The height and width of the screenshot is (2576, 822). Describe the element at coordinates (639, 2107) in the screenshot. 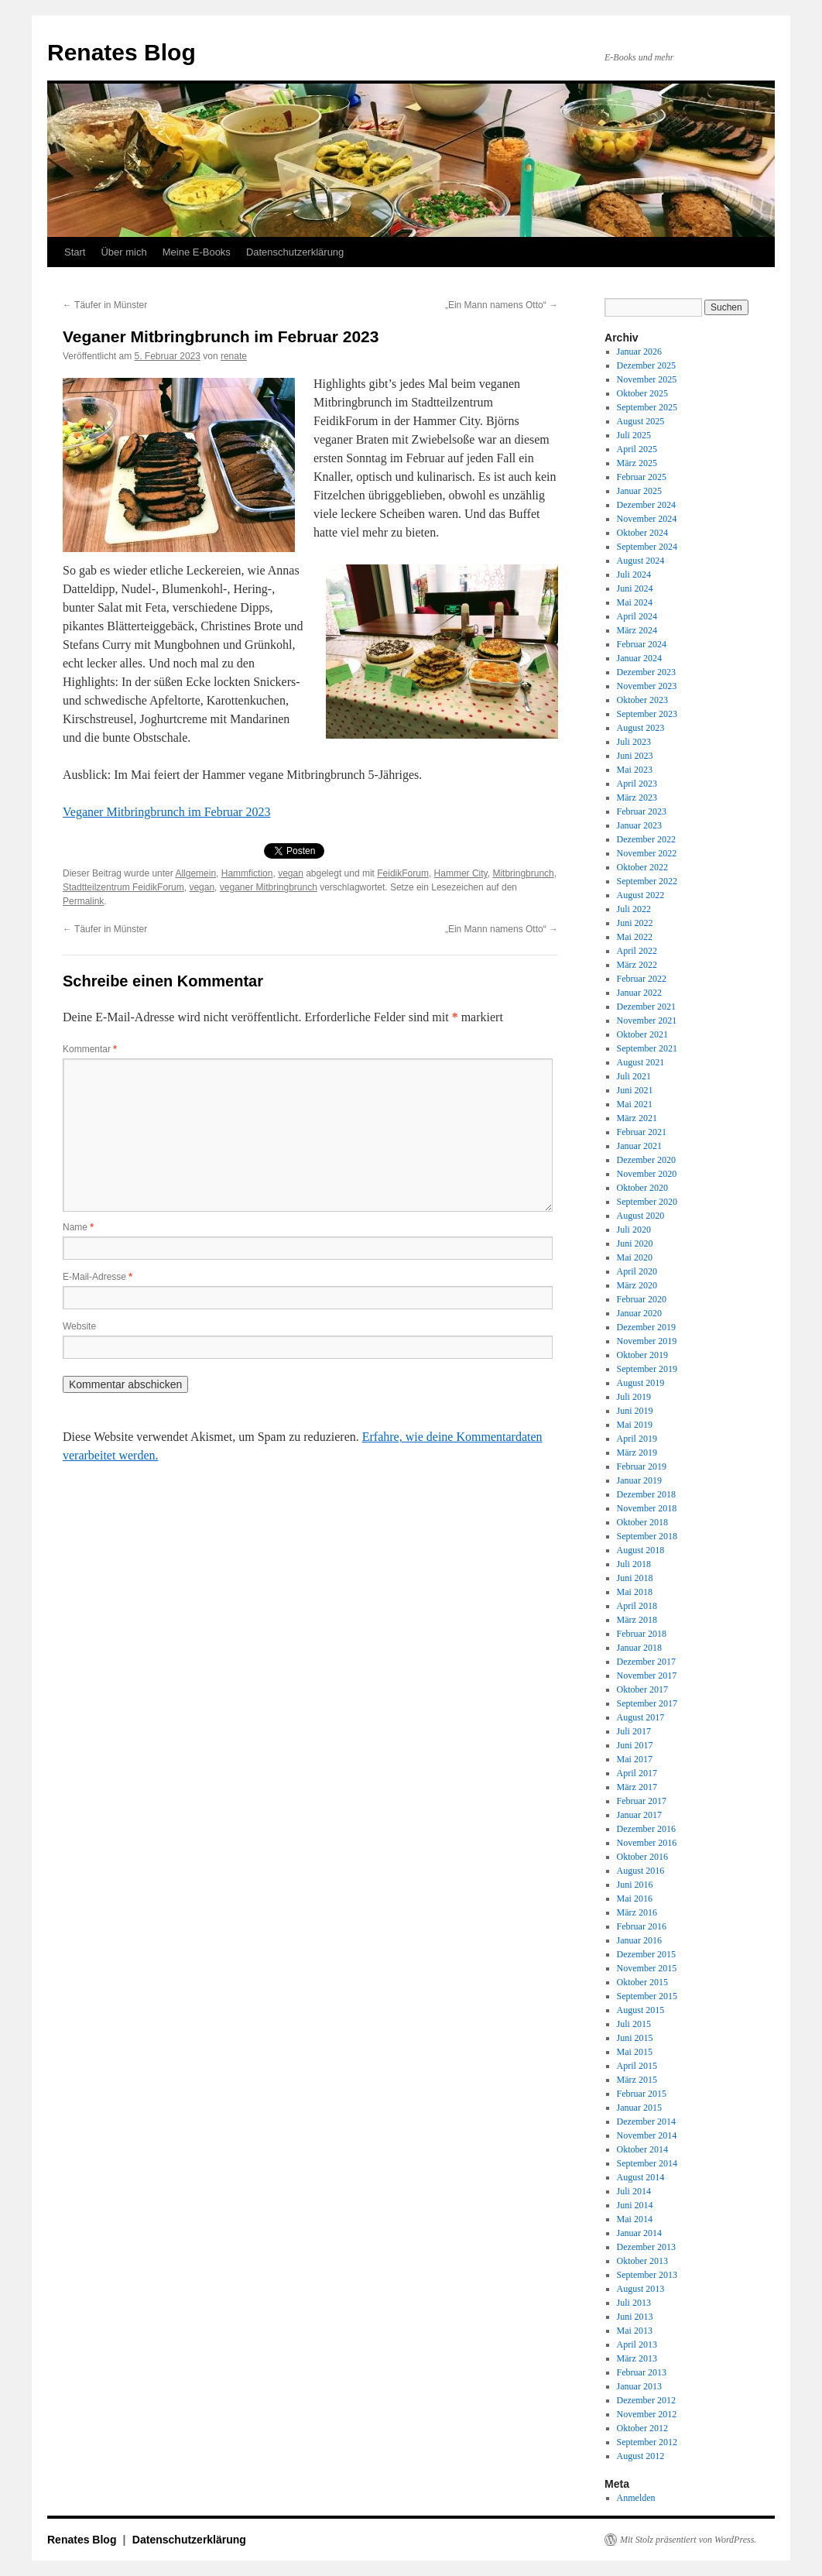

I see `Januar 2015` at that location.